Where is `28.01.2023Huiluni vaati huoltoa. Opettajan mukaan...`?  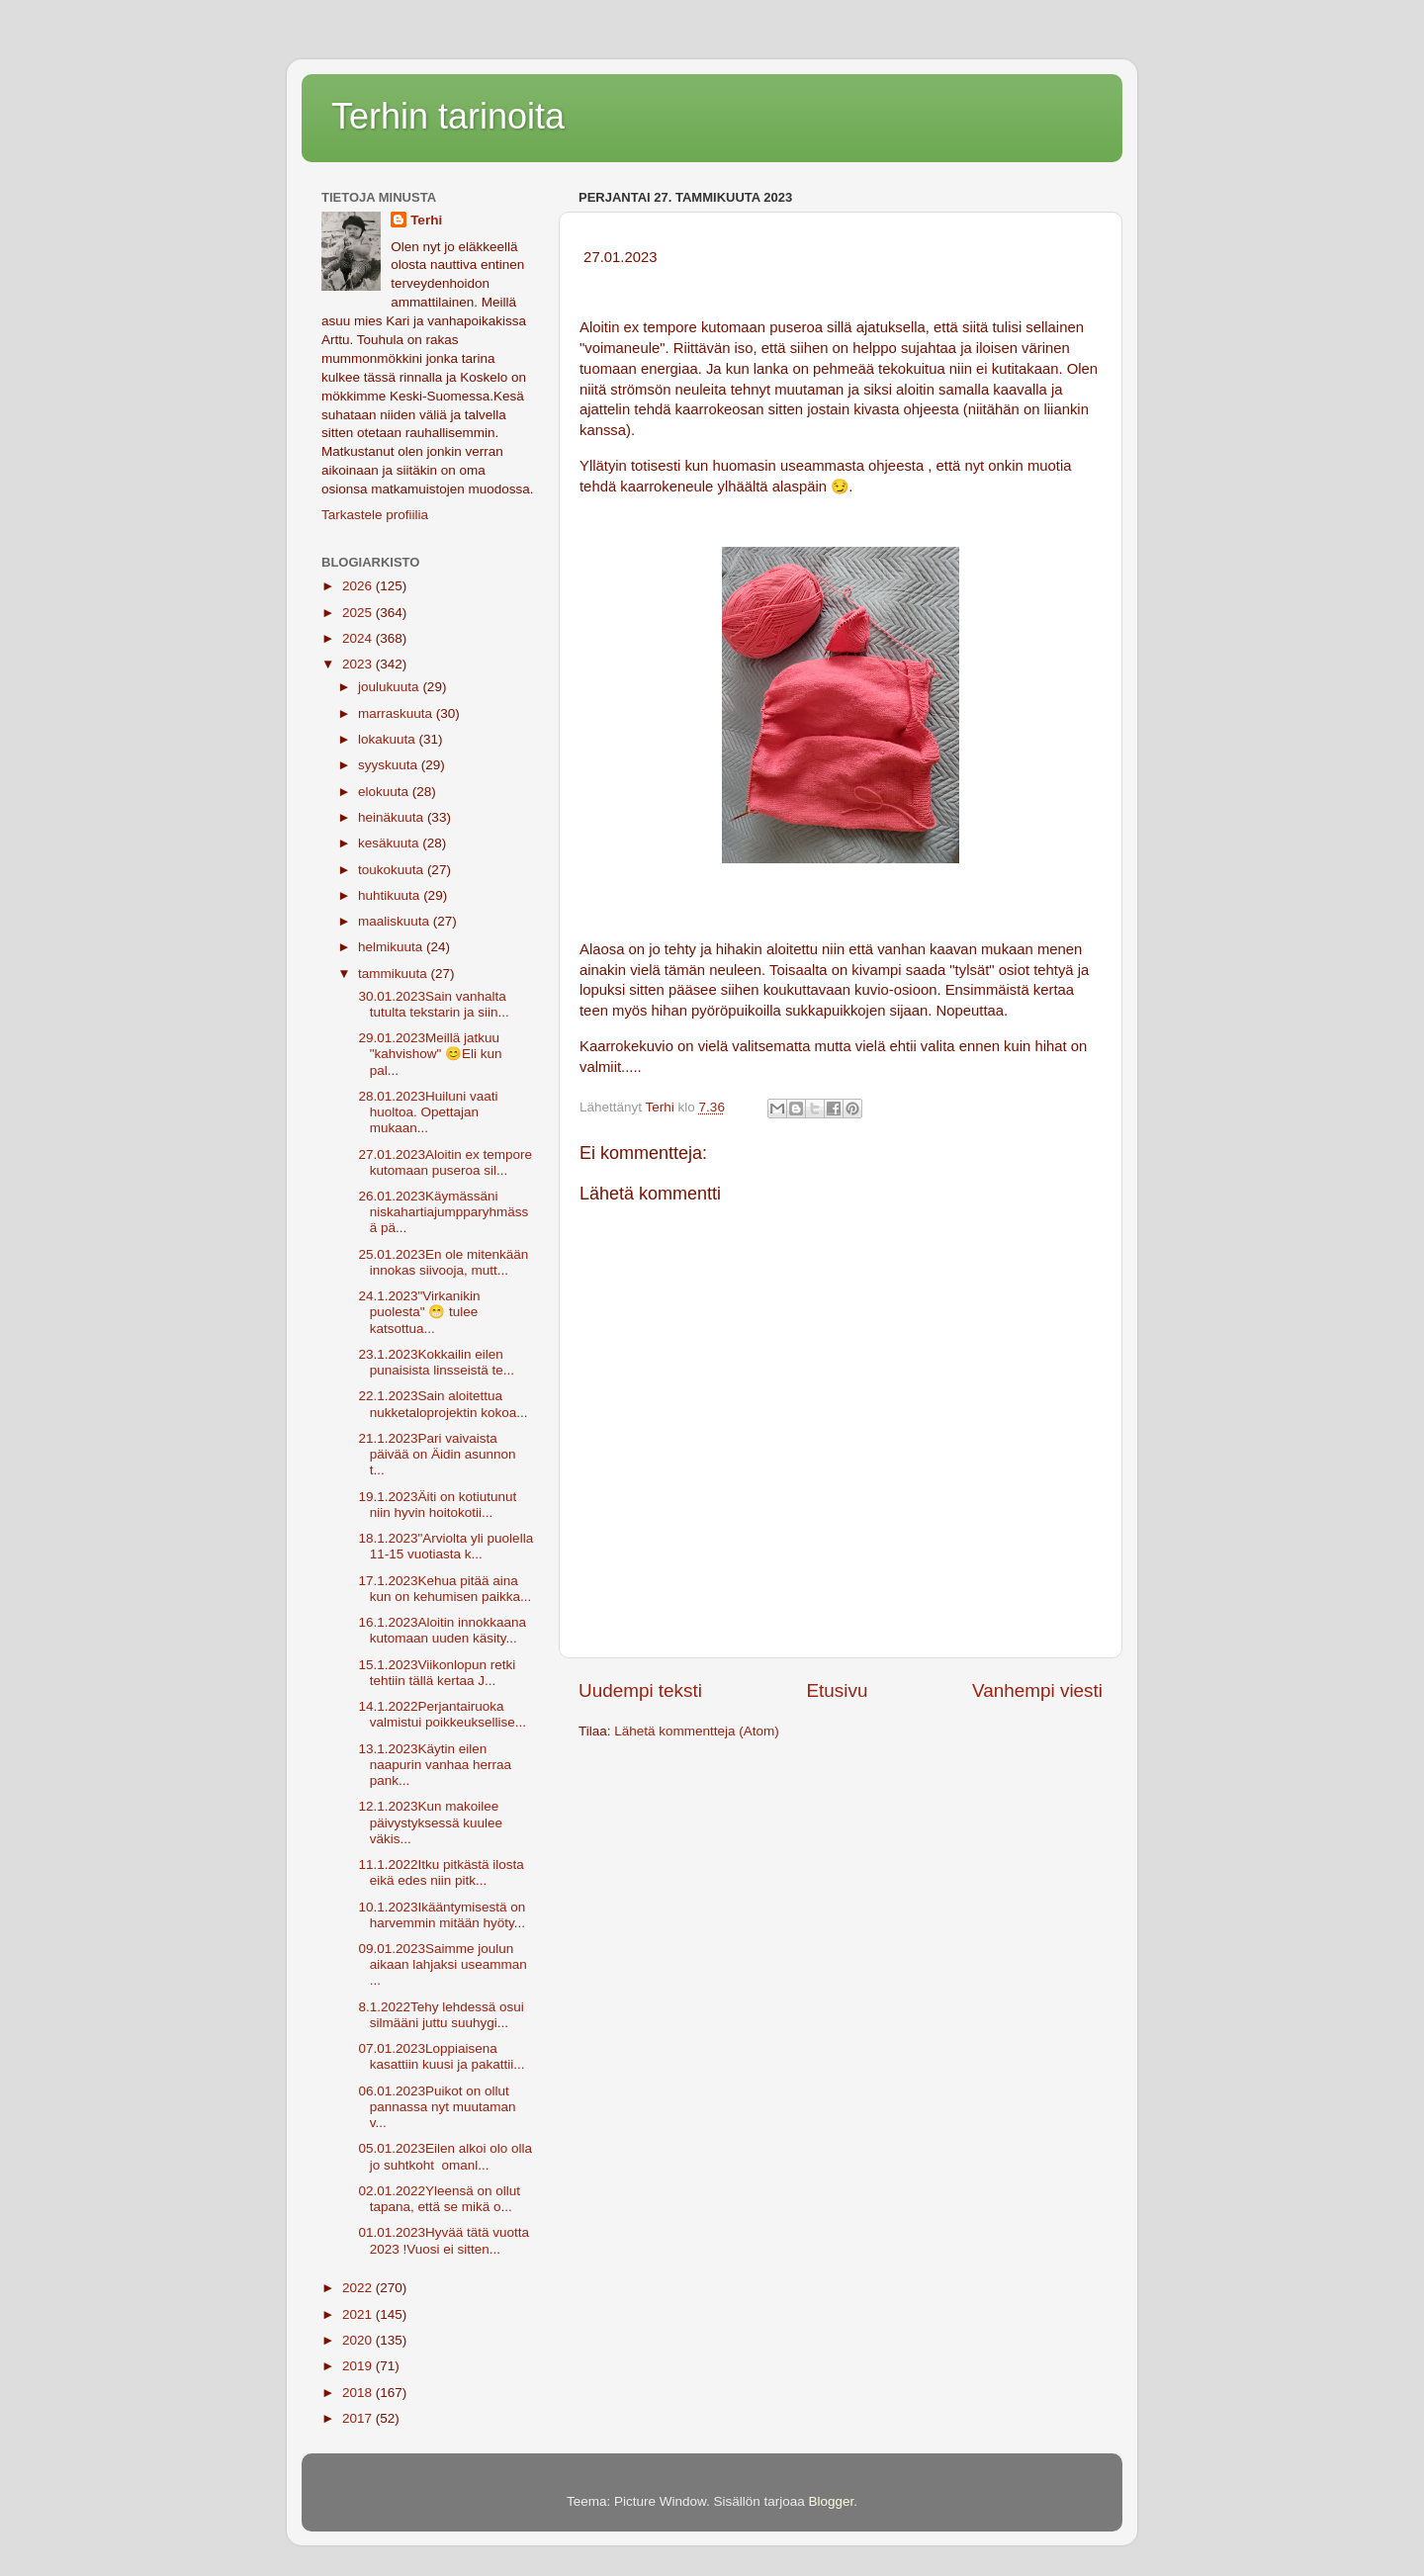 28.01.2023Huiluni vaati huoltoa. Opettajan mukaan... is located at coordinates (426, 1112).